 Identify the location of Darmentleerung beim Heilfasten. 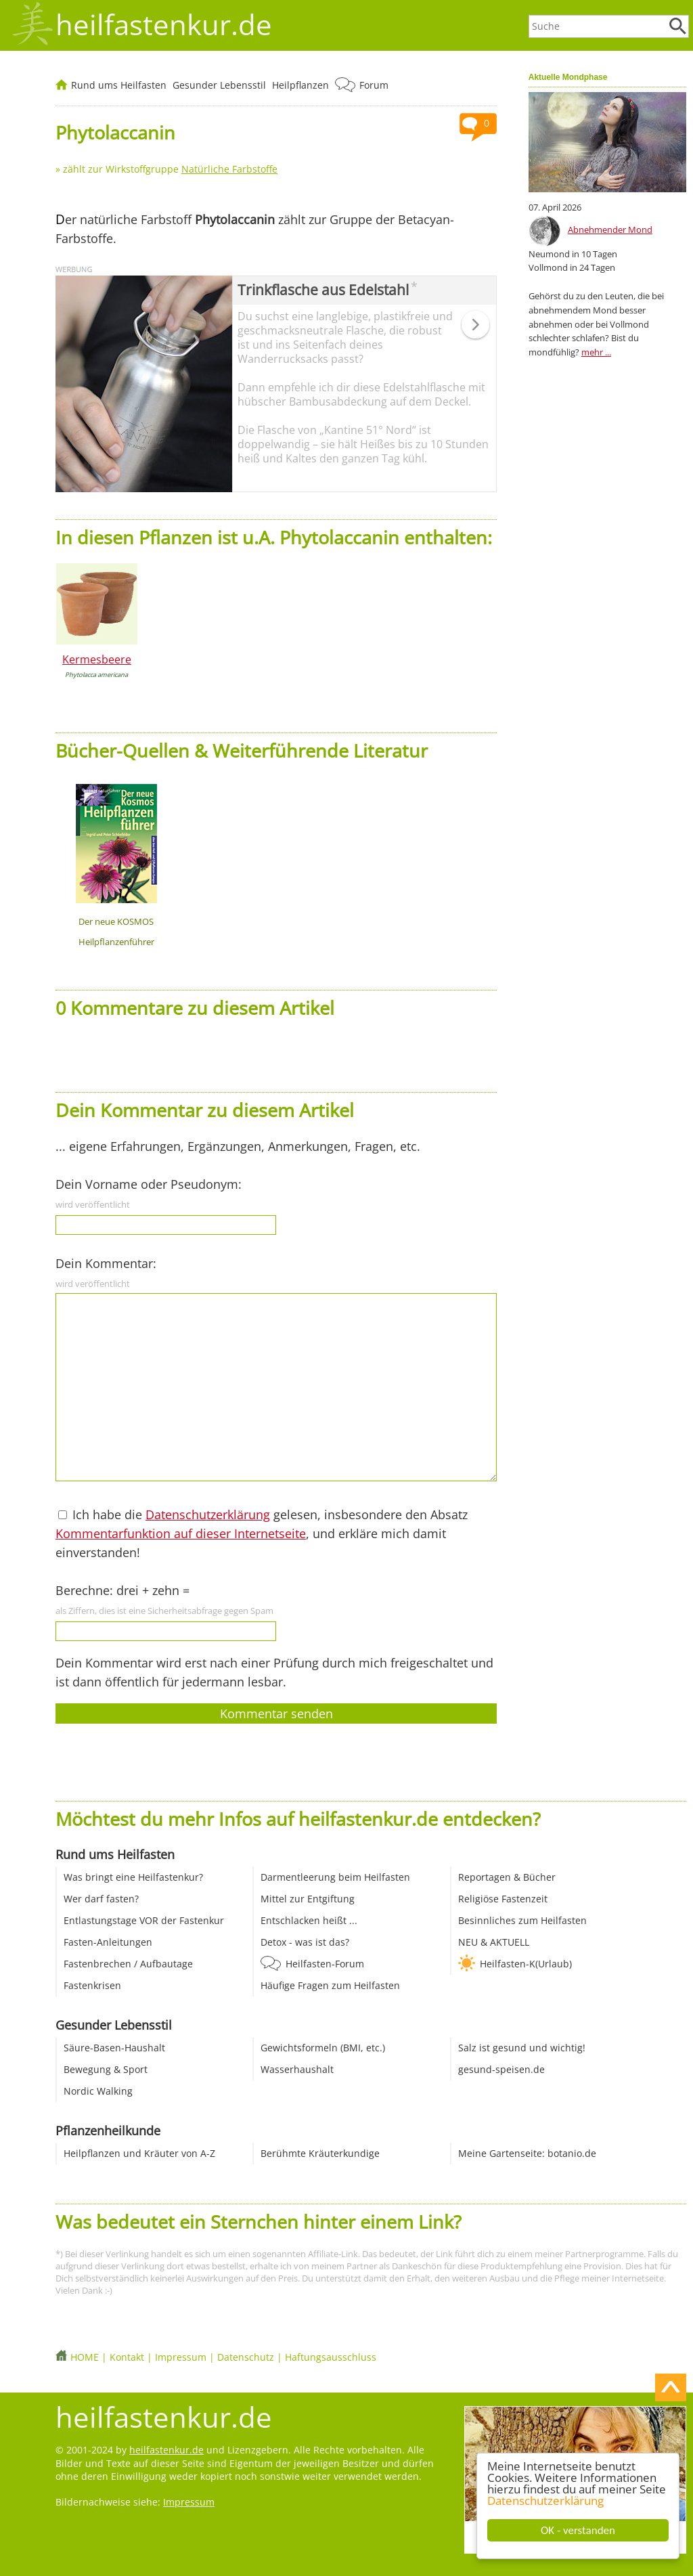
(335, 1877).